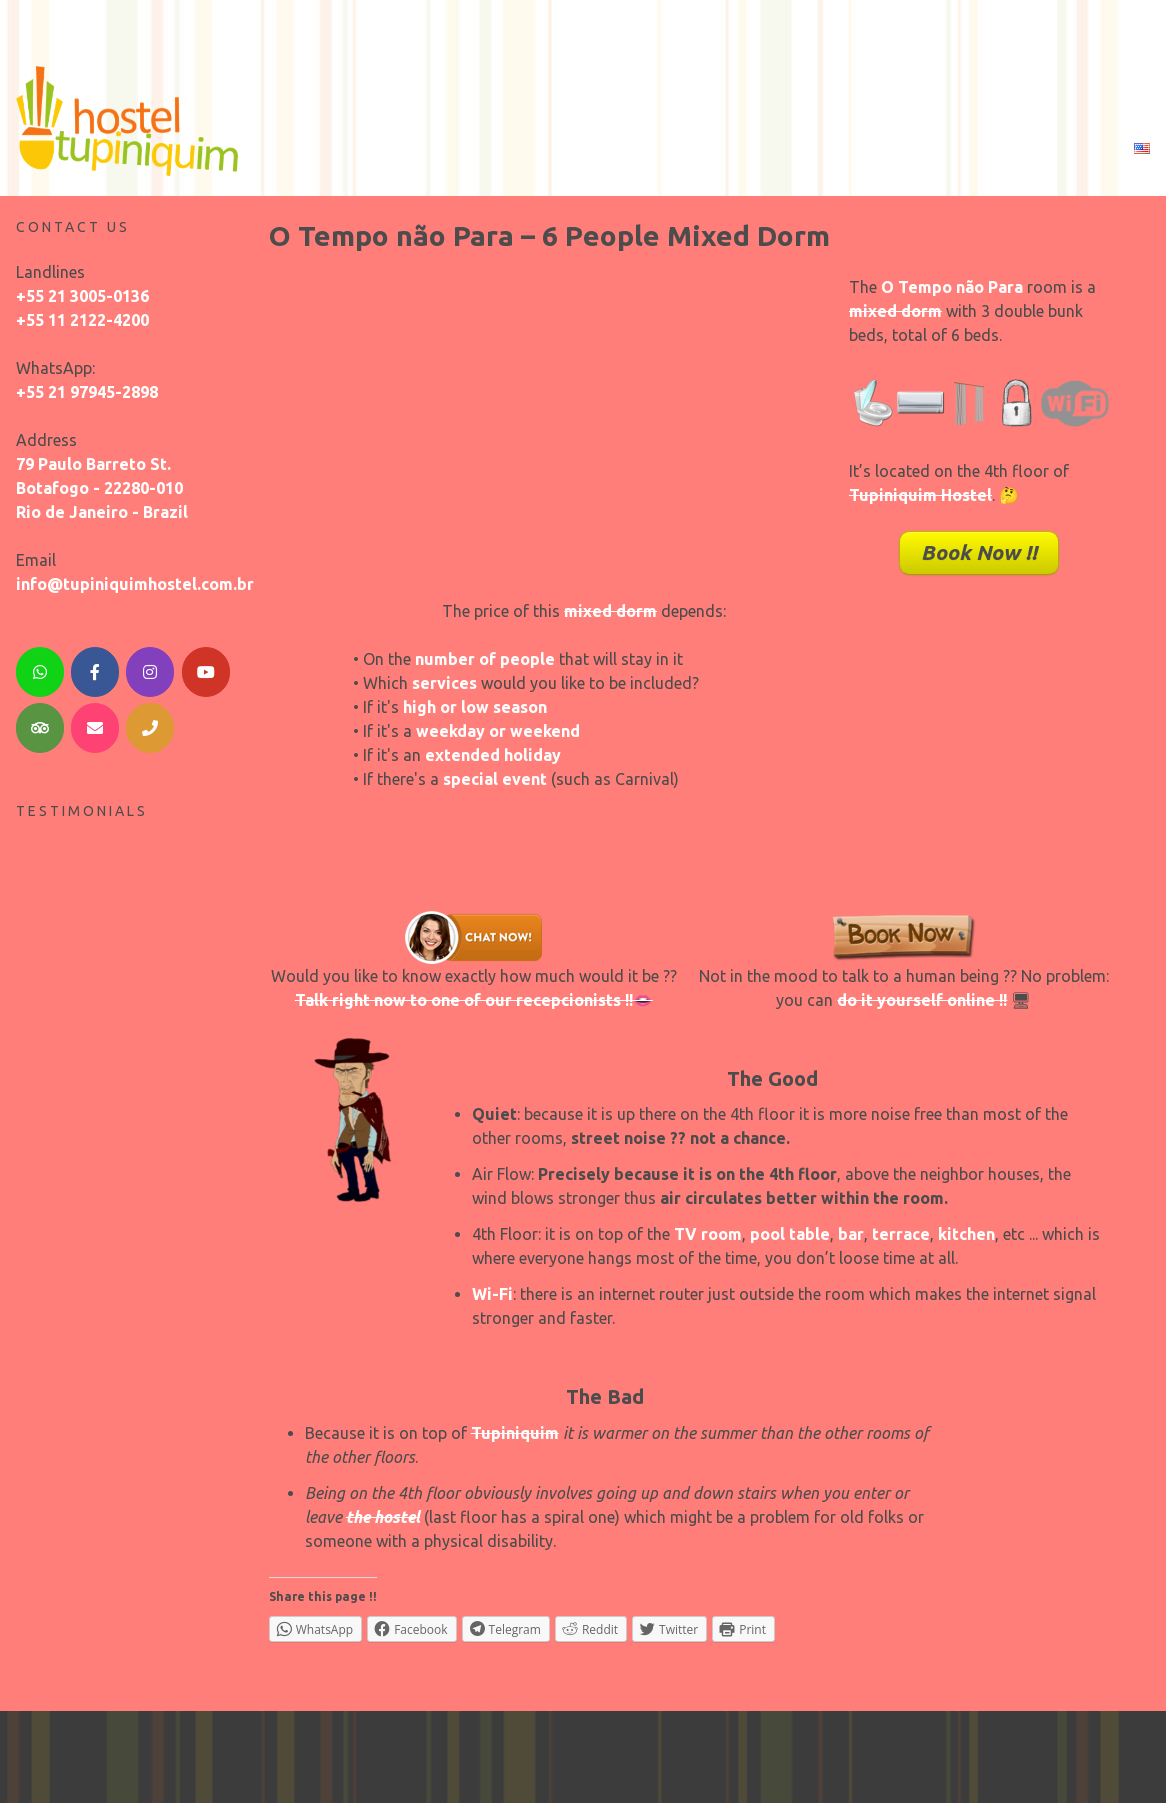  What do you see at coordinates (383, 1512) in the screenshot?
I see `the hostel` at bounding box center [383, 1512].